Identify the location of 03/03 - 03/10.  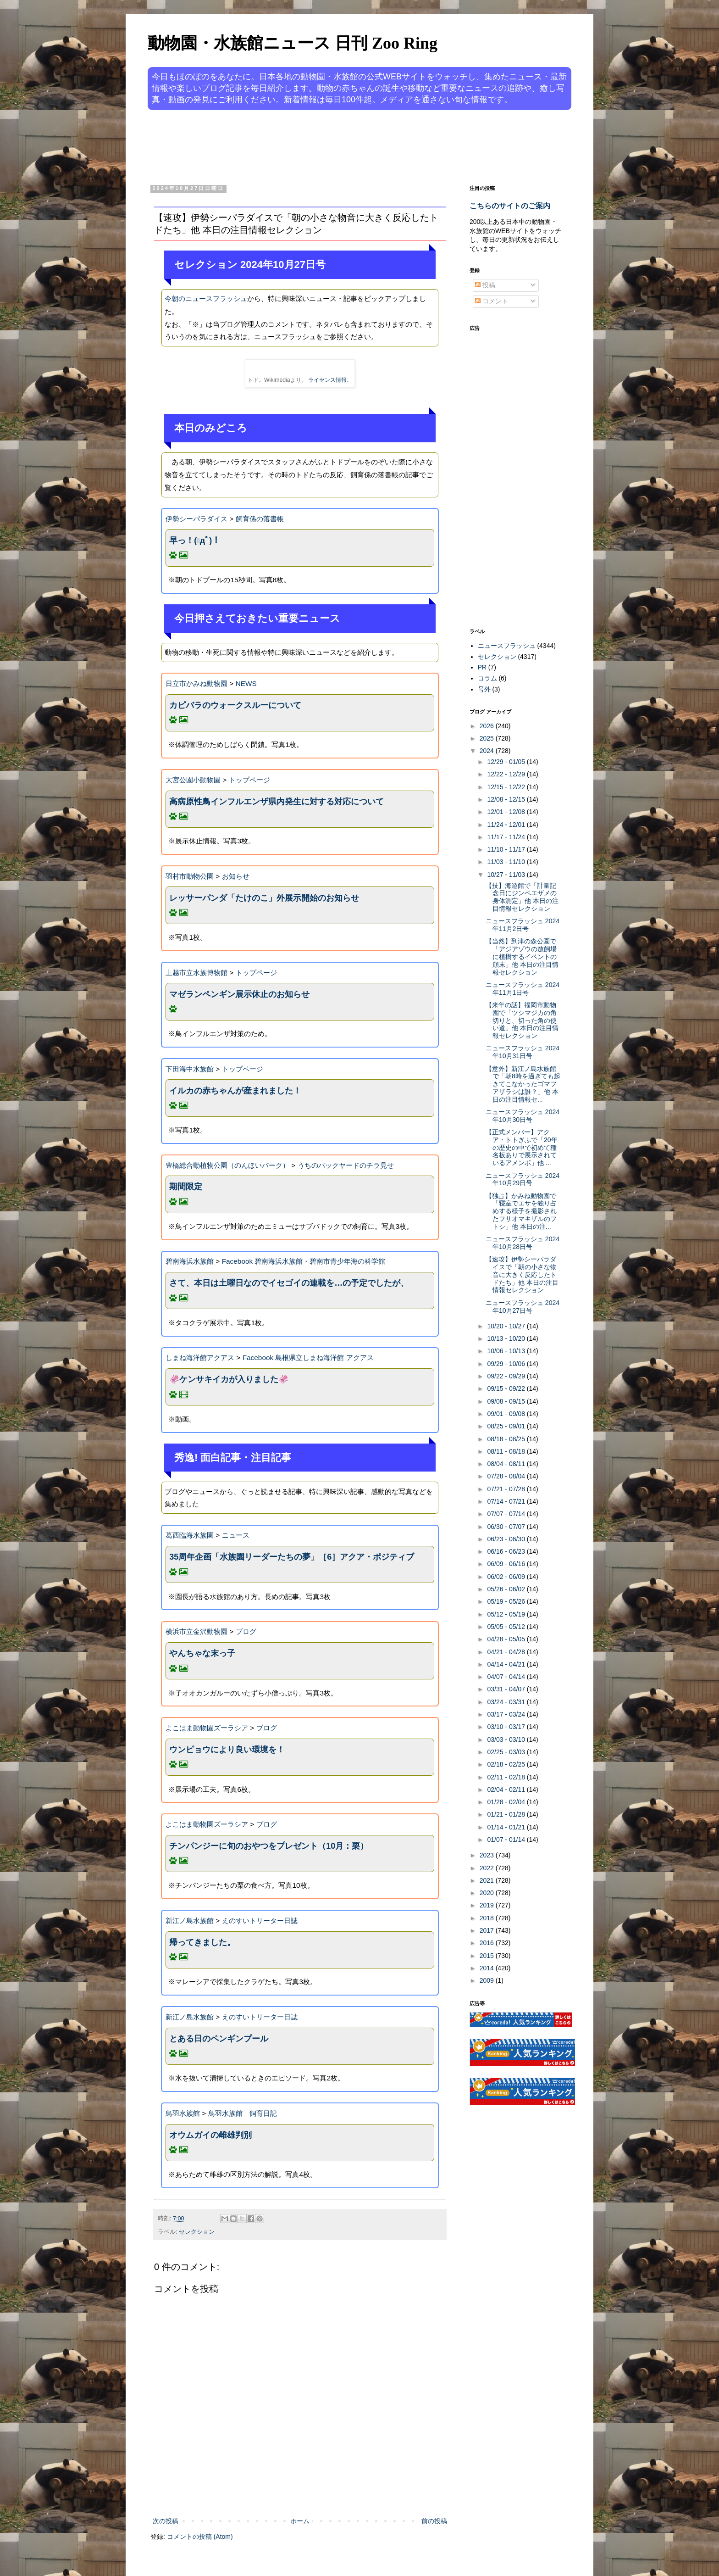
(506, 1739).